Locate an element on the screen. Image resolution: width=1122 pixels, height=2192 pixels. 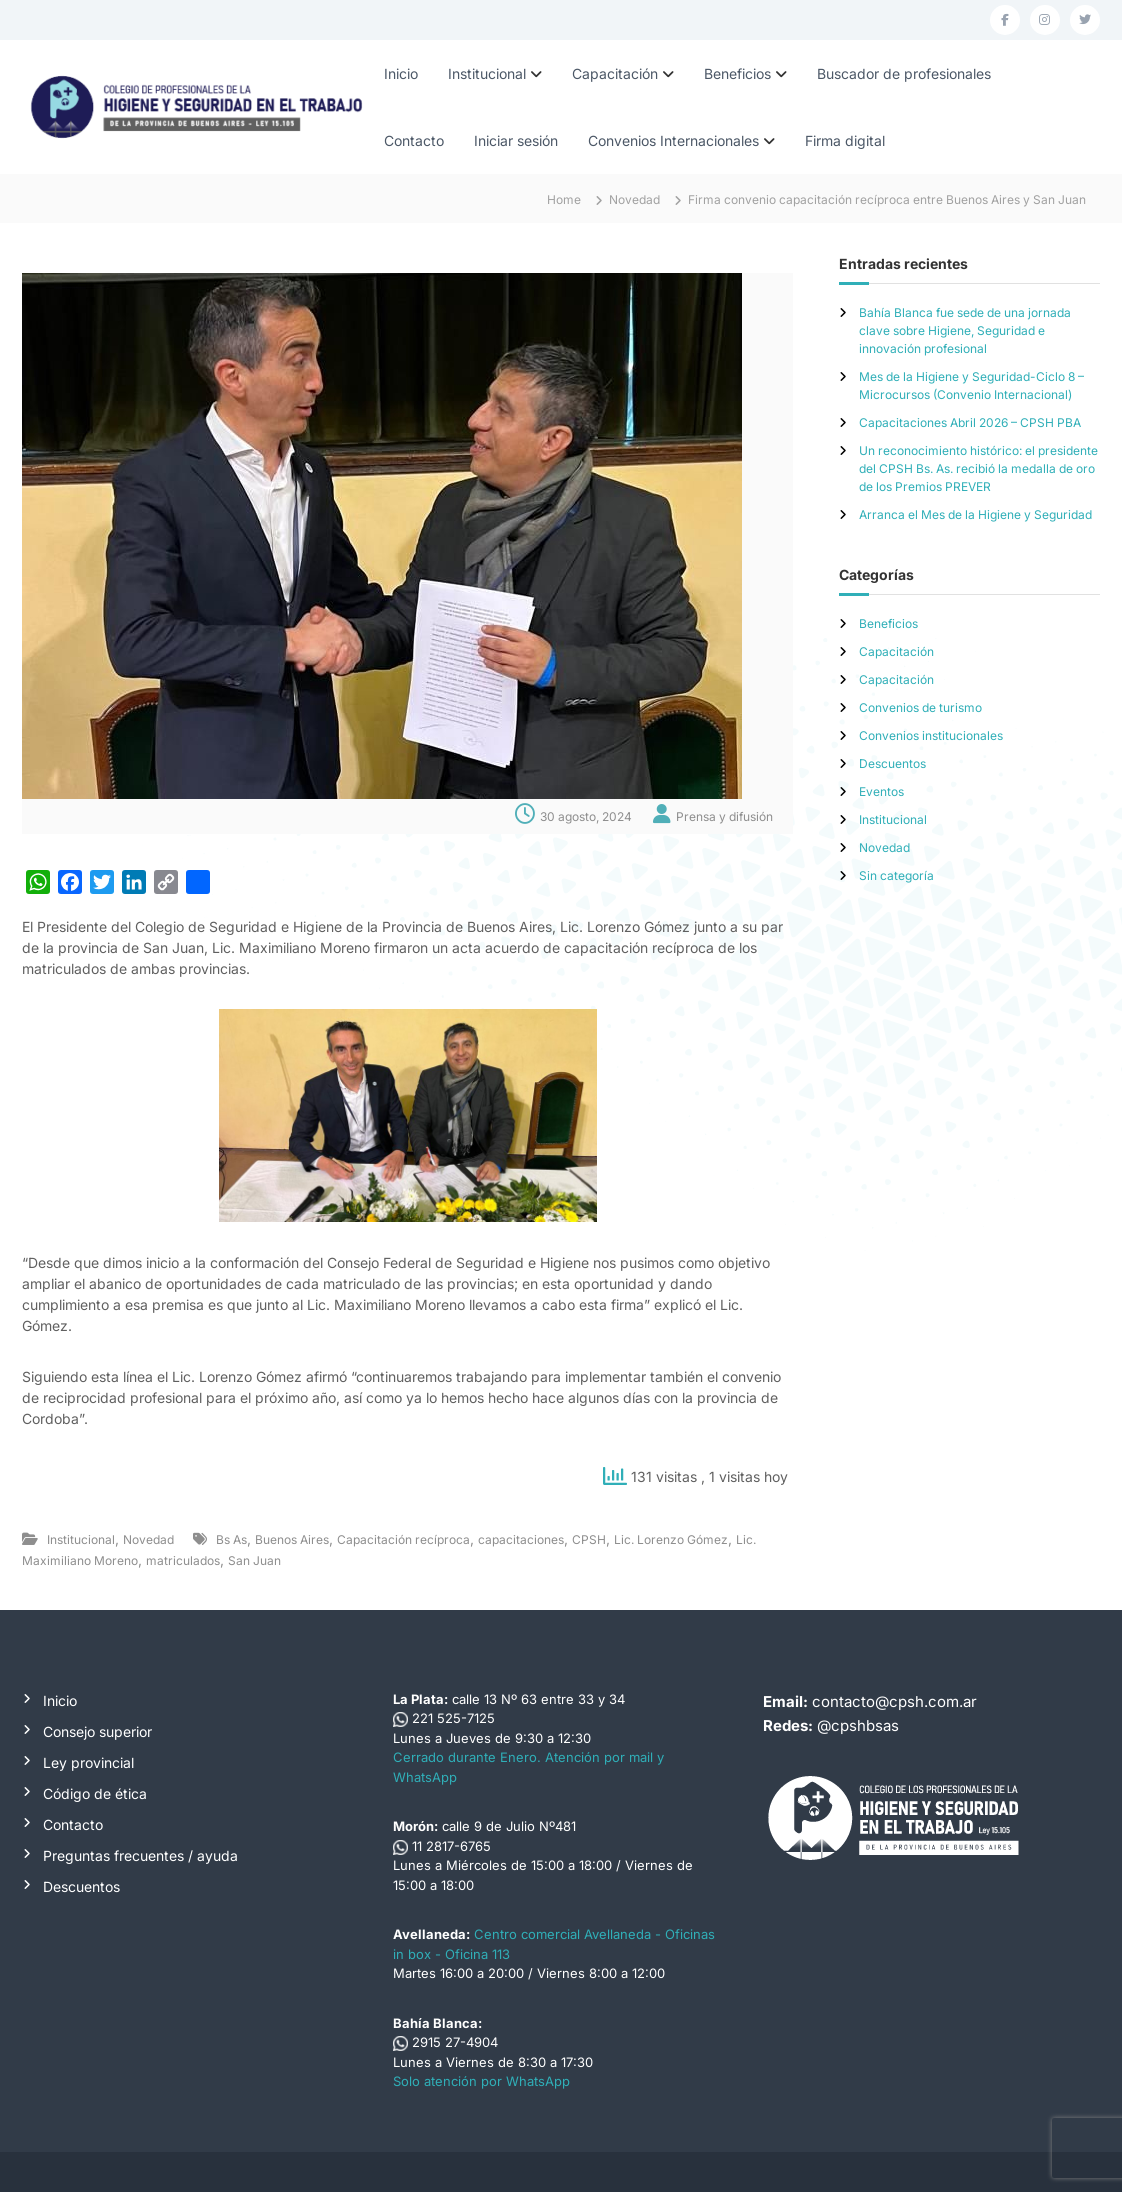
Prensa y difusión is located at coordinates (724, 816).